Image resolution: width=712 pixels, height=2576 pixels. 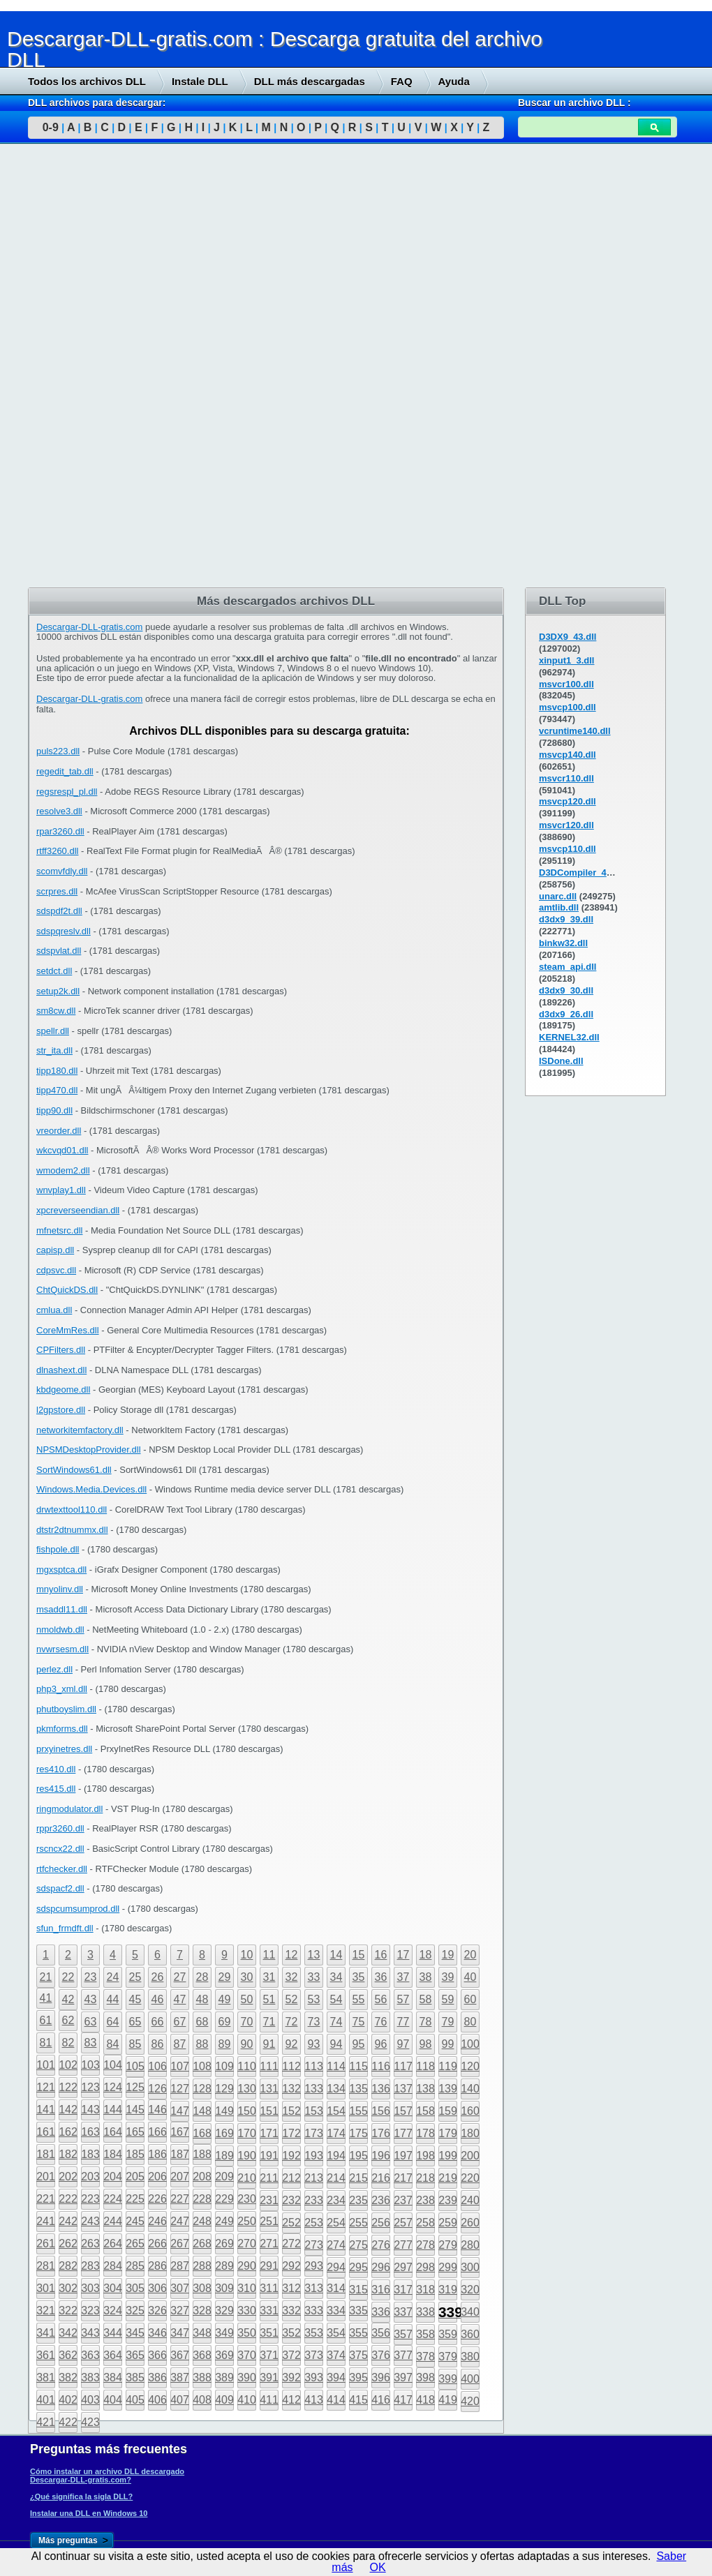 I want to click on 175, so click(x=358, y=2133).